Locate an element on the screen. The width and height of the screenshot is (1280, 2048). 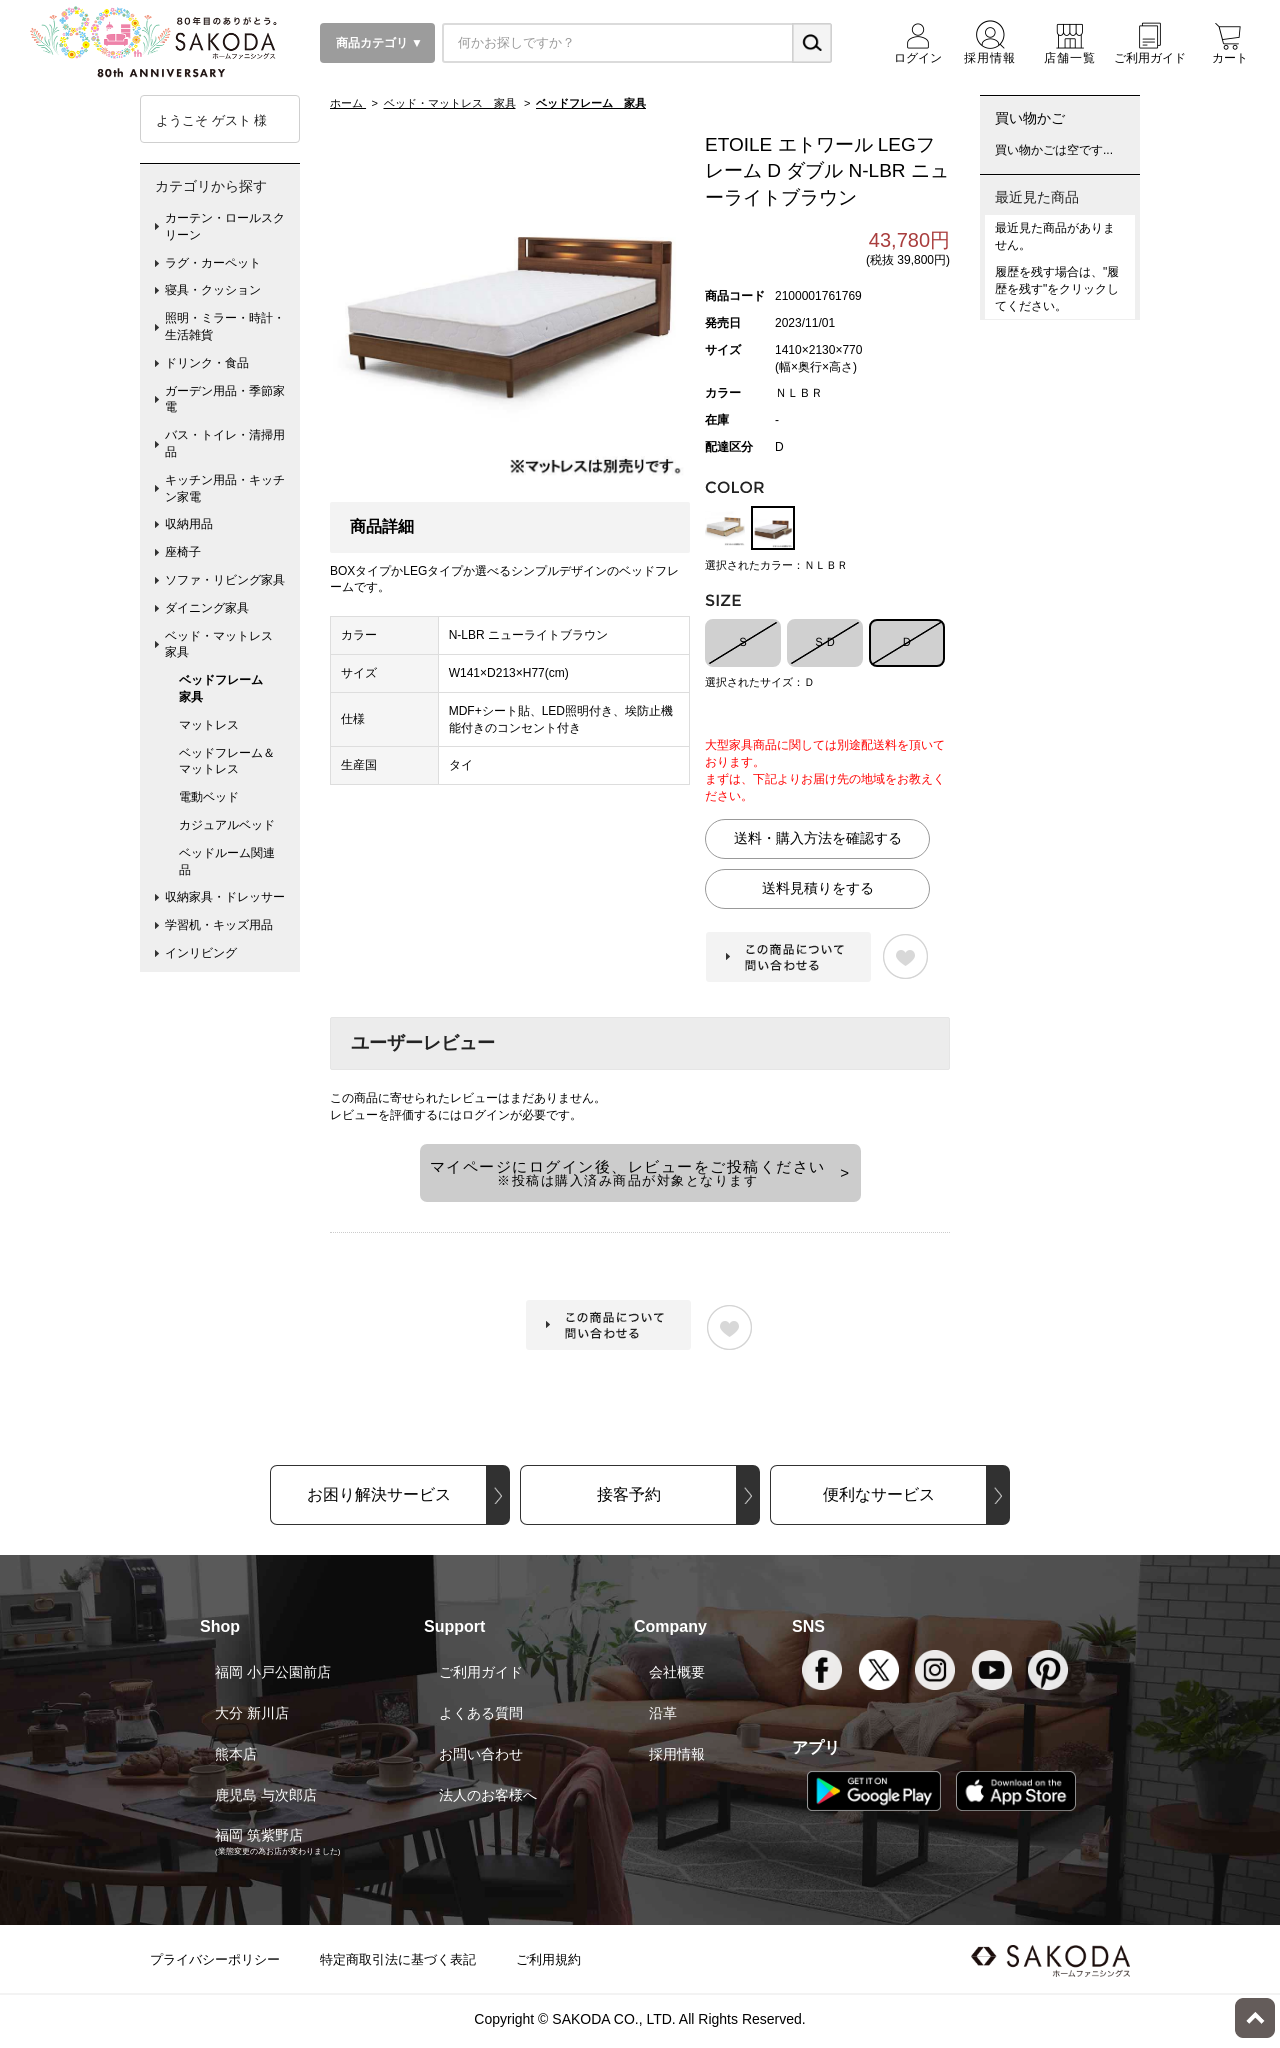
お問い合わせ is located at coordinates (481, 1754).